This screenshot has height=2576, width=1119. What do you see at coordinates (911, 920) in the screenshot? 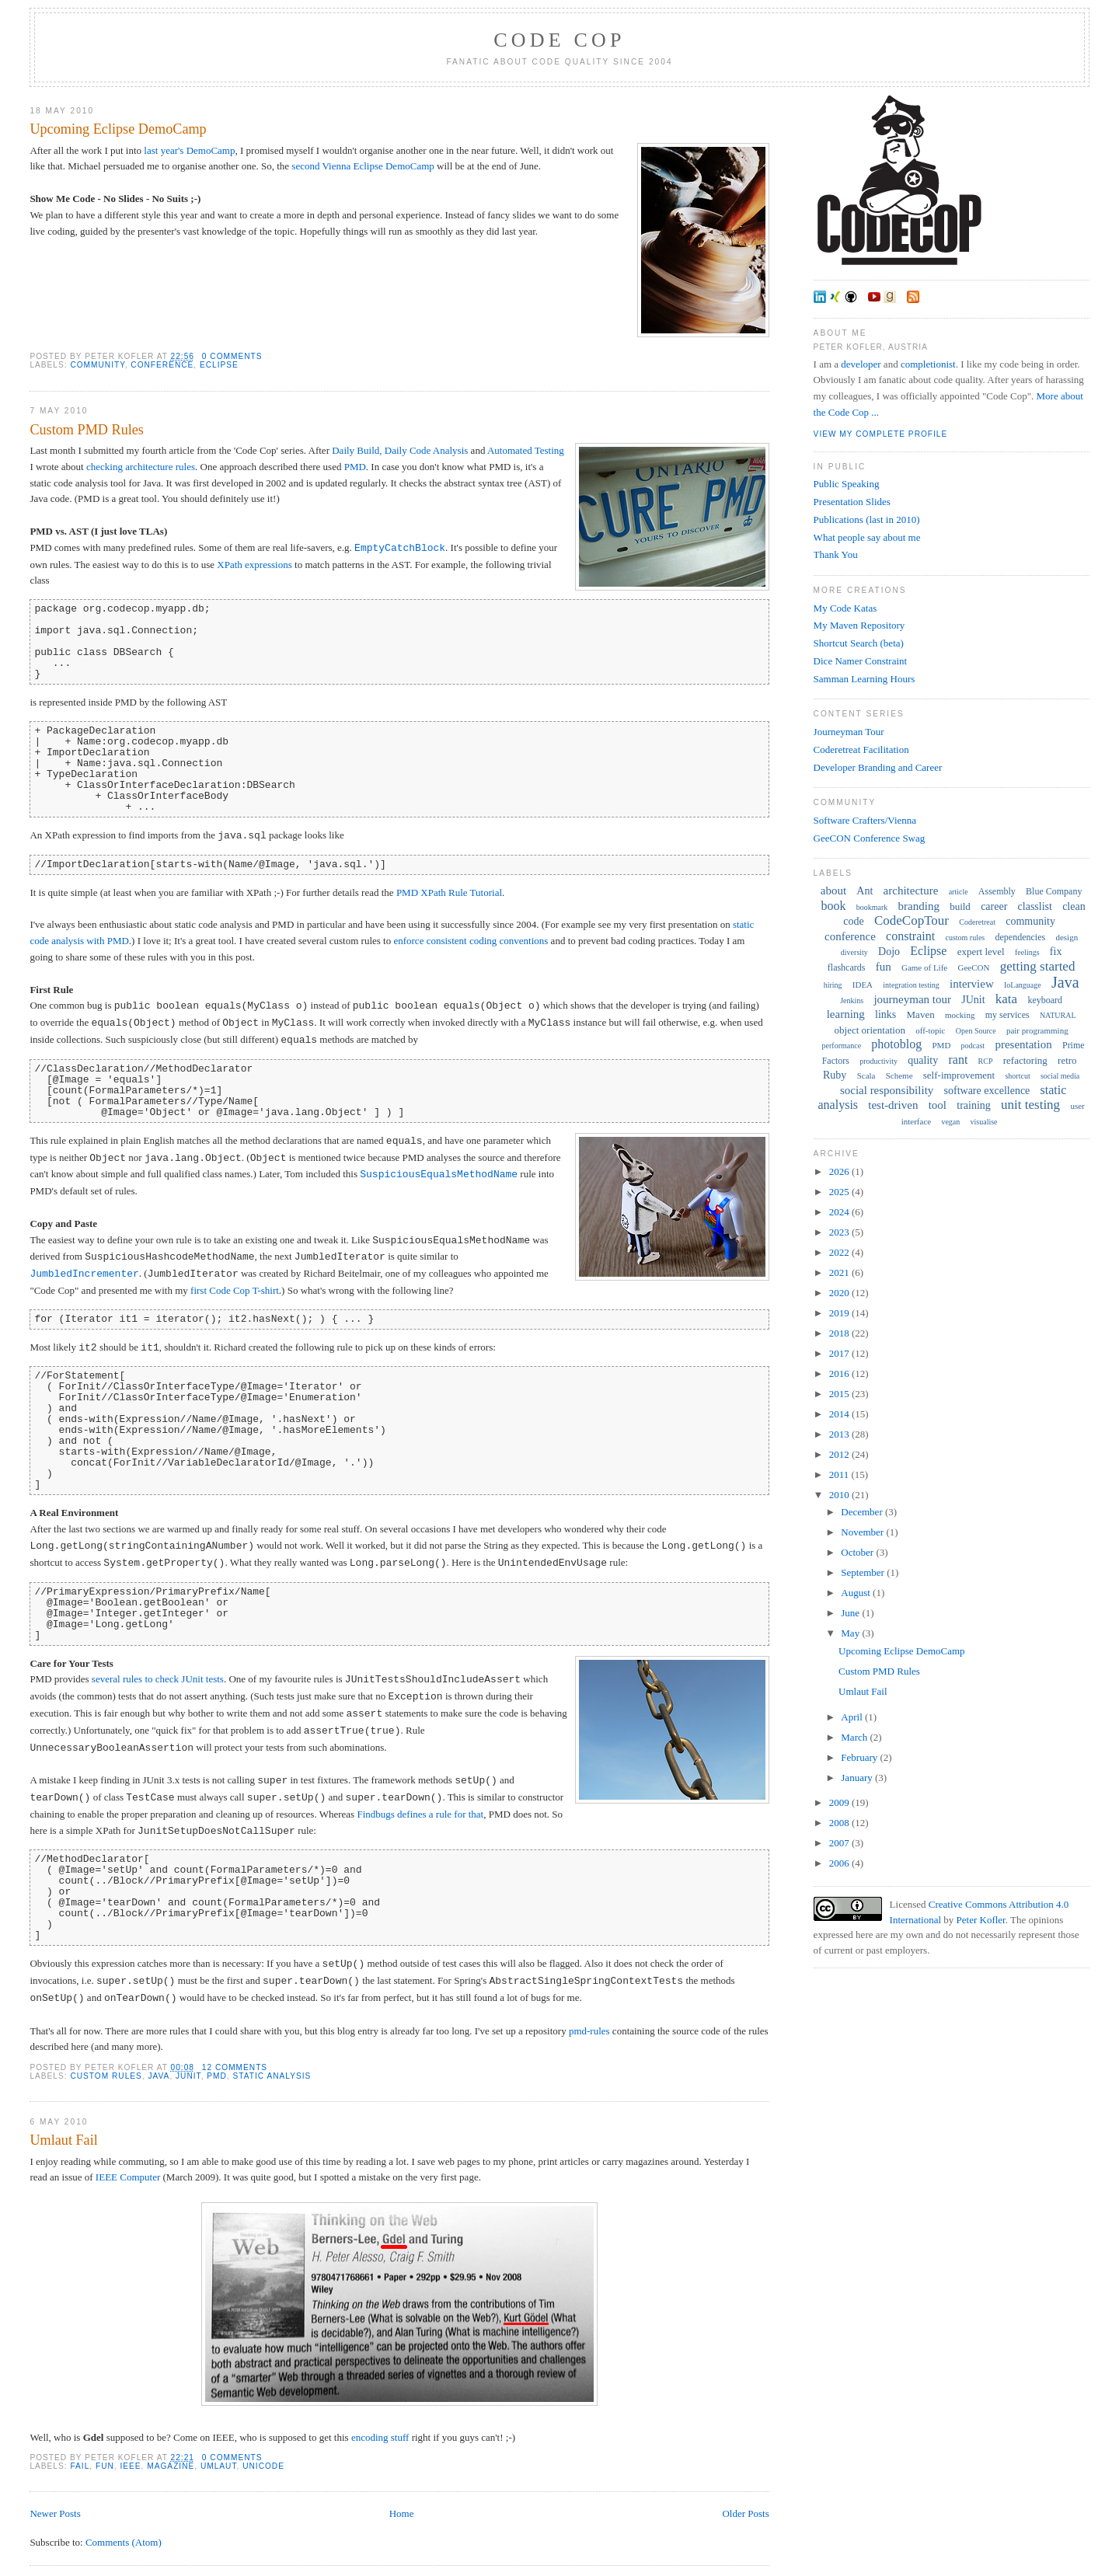
I see `CodeCopTour` at bounding box center [911, 920].